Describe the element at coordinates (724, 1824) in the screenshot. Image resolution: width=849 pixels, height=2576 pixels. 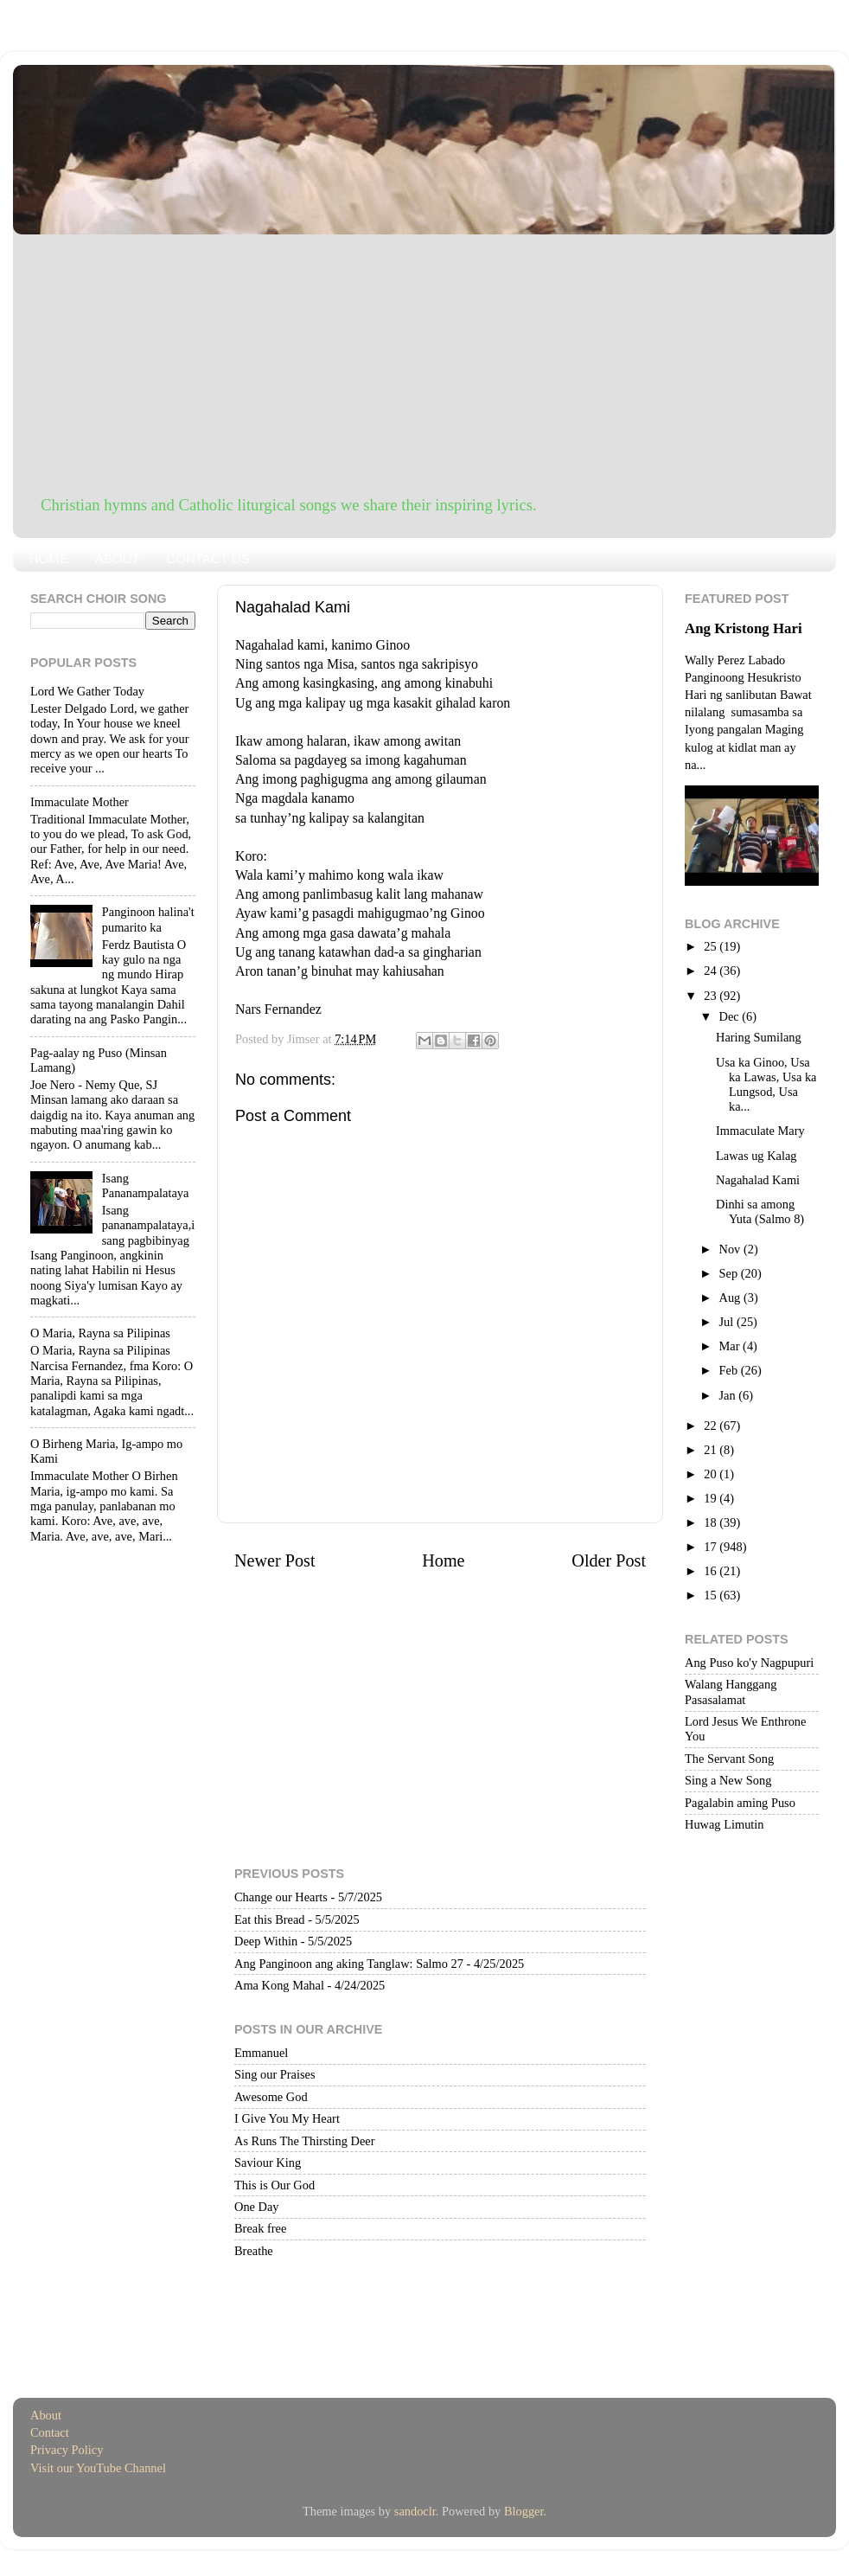
I see `Huwag Limutin` at that location.